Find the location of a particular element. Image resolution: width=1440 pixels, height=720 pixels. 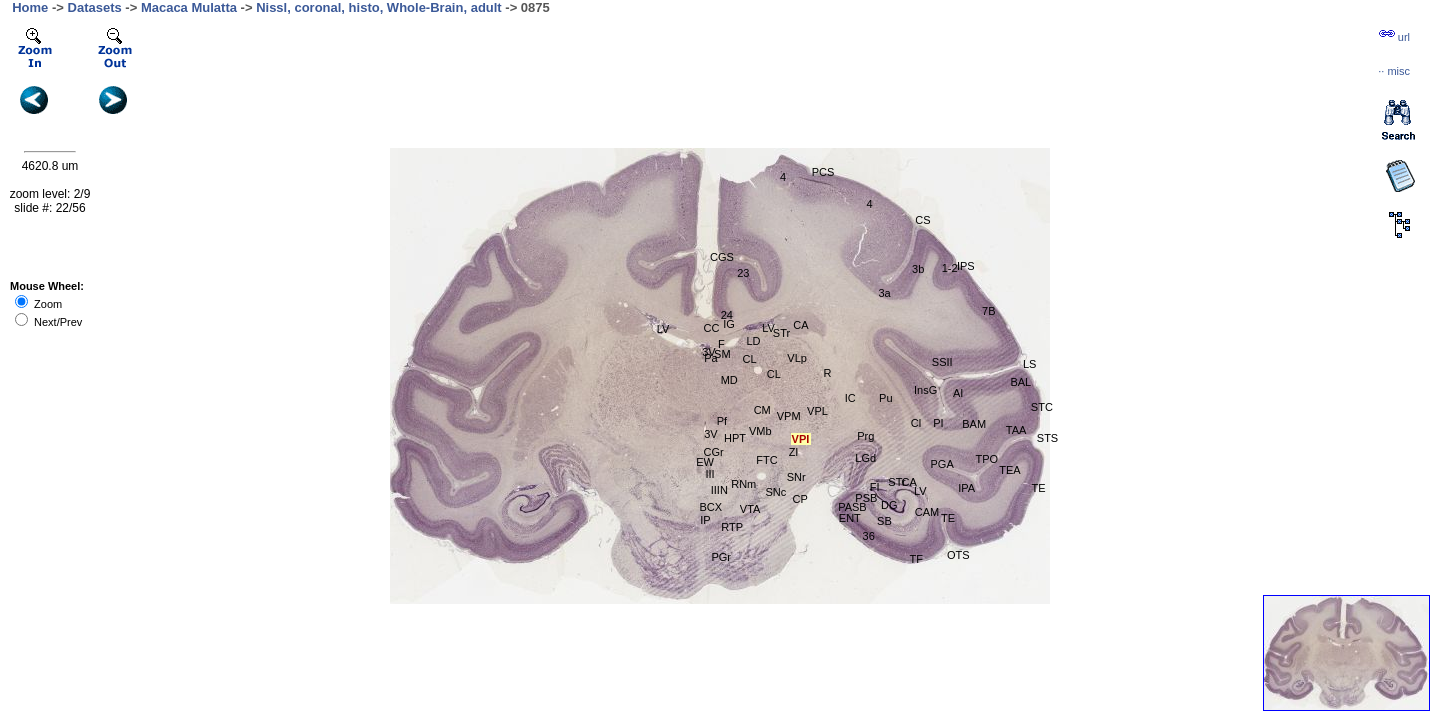

III is located at coordinates (709, 474).